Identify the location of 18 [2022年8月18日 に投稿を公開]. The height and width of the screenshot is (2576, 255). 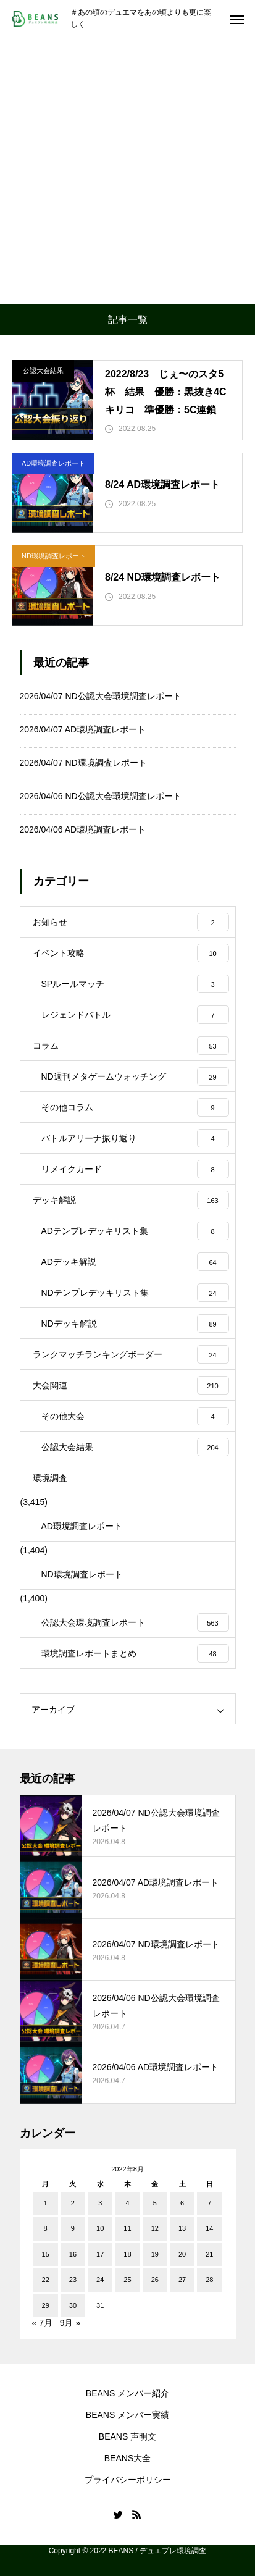
(127, 2254).